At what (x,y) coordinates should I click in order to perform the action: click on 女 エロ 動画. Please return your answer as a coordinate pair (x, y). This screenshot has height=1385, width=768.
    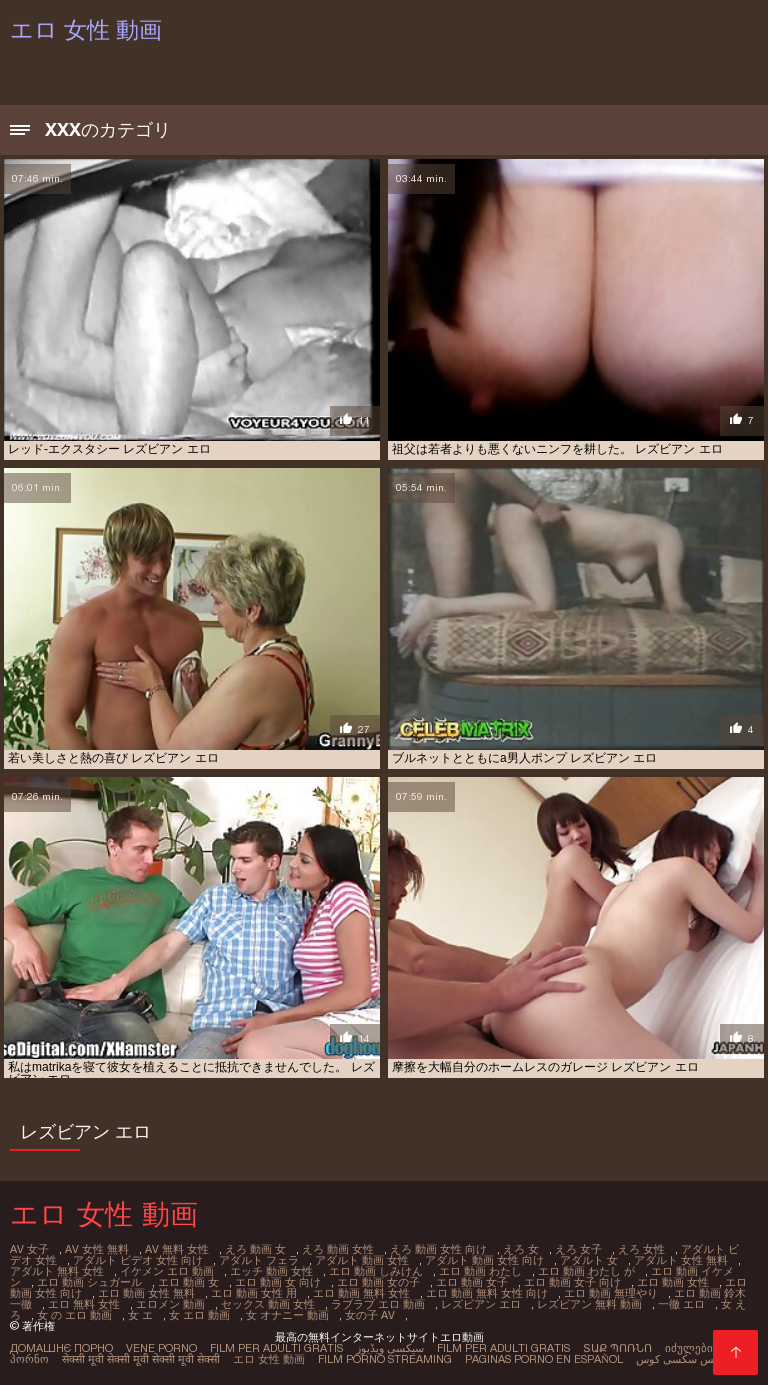
    Looking at the image, I should click on (199, 1315).